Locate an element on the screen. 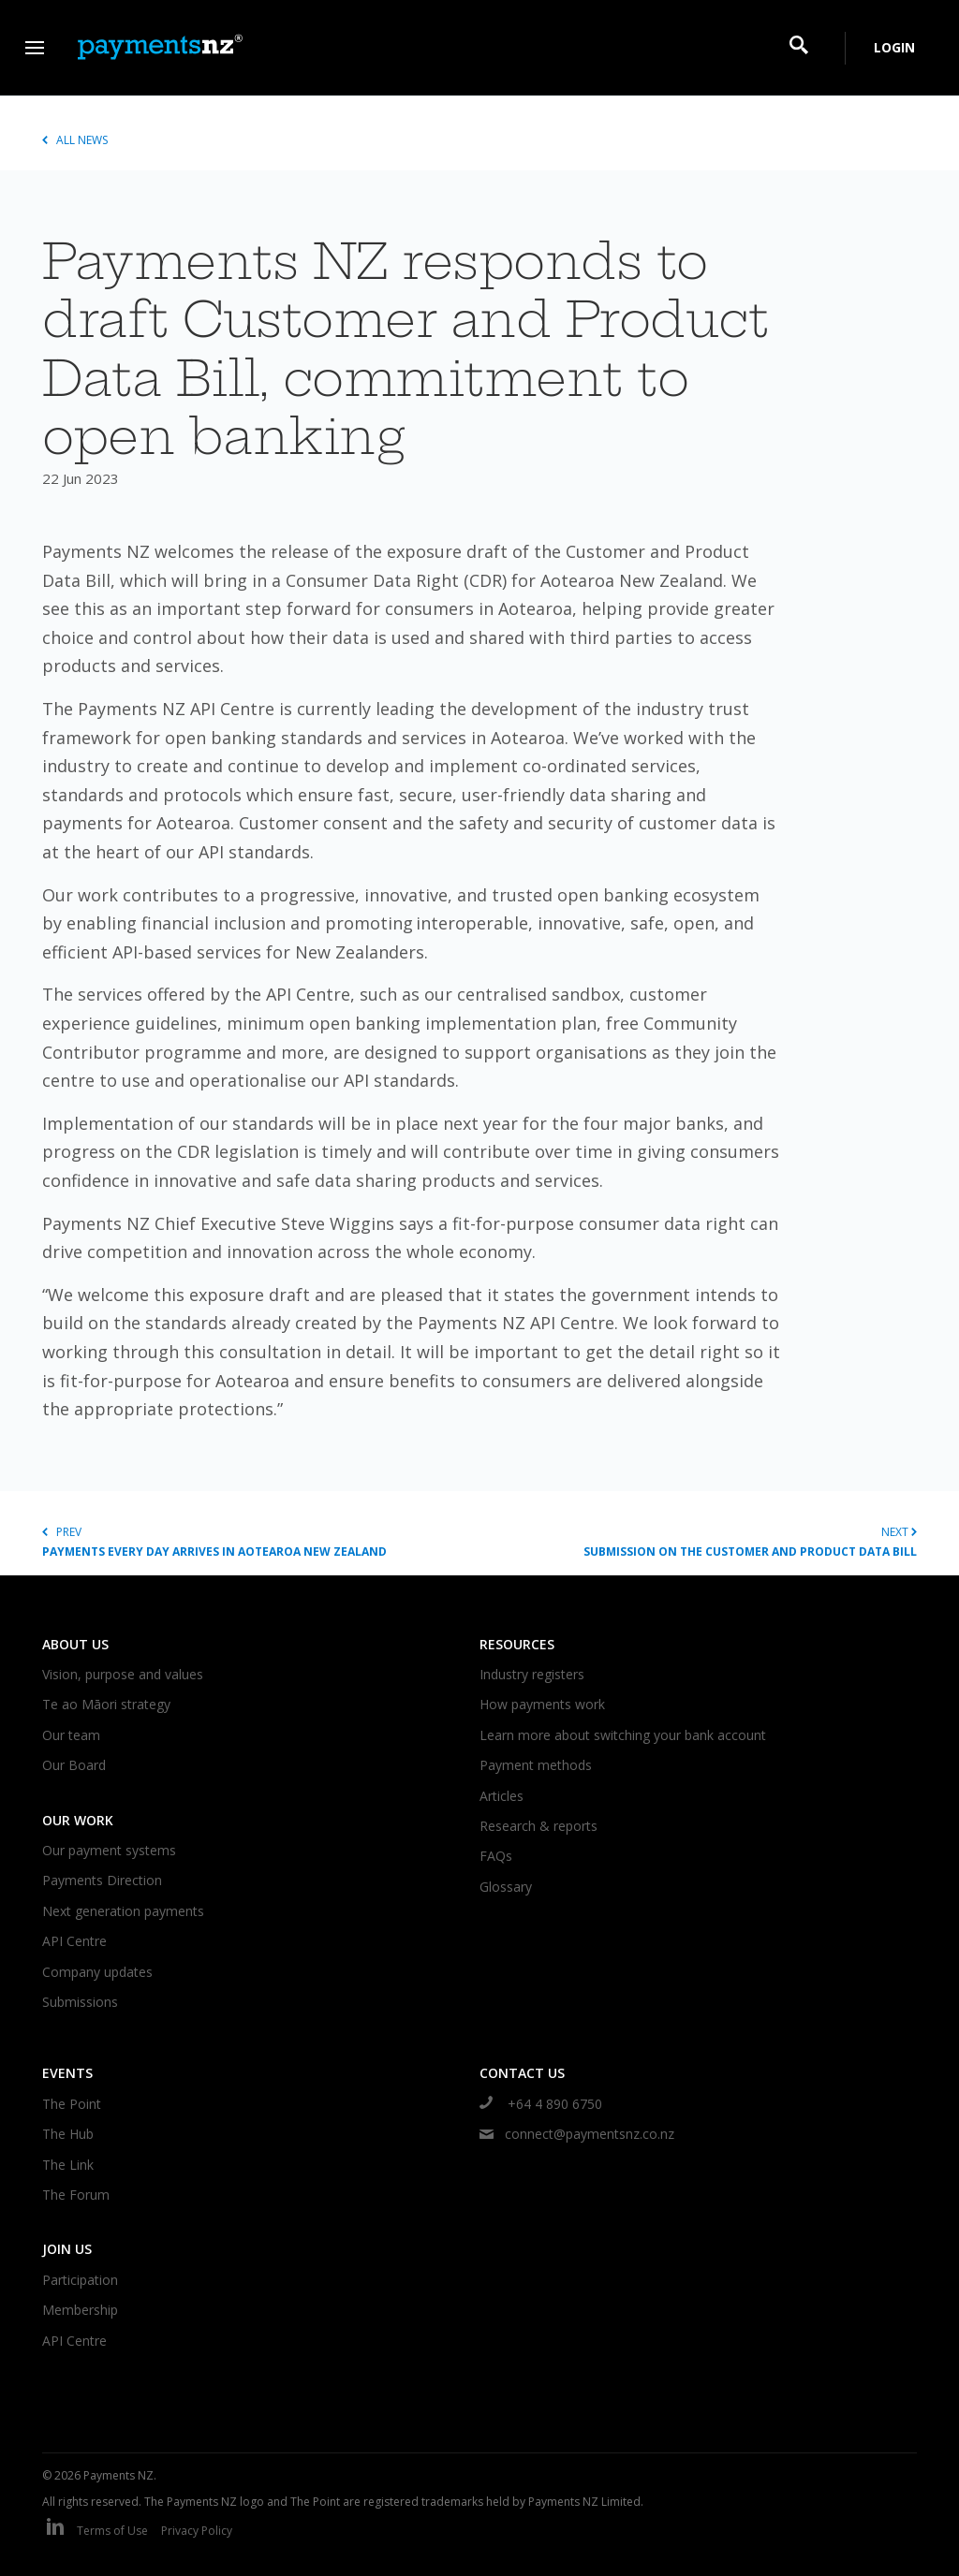 This screenshot has width=959, height=2576. Next generation payments is located at coordinates (123, 1911).